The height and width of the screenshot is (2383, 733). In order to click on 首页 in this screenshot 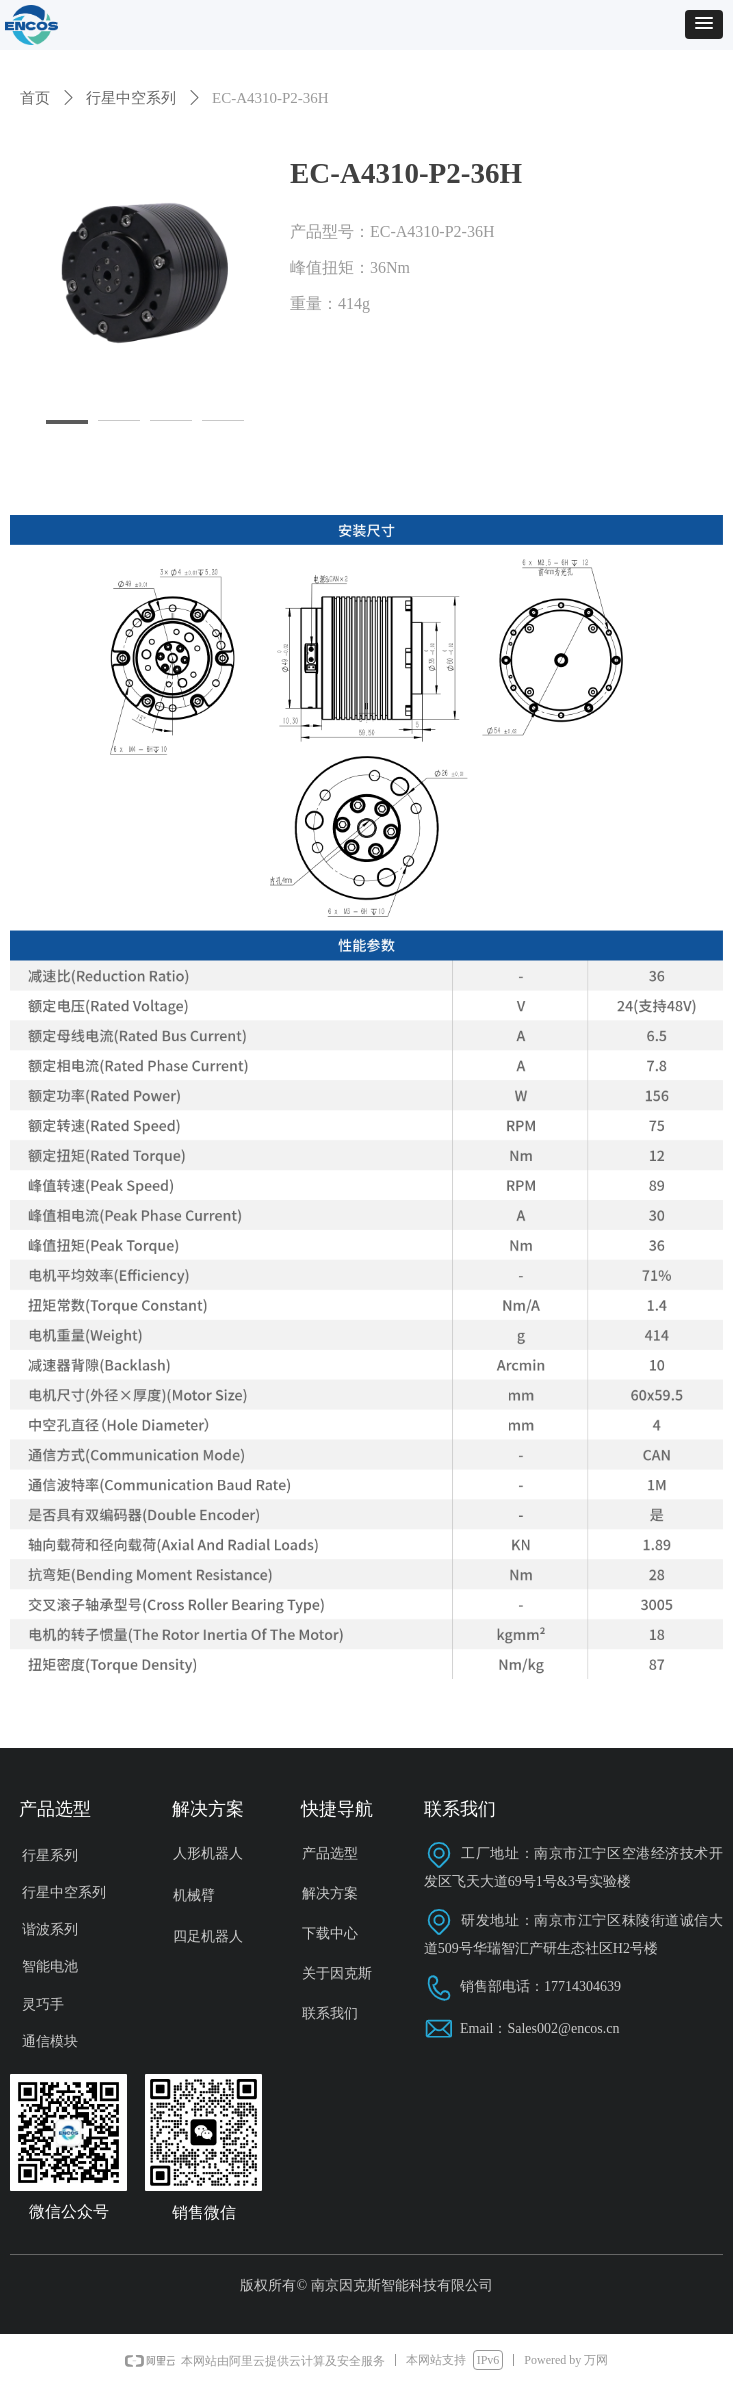, I will do `click(35, 98)`.